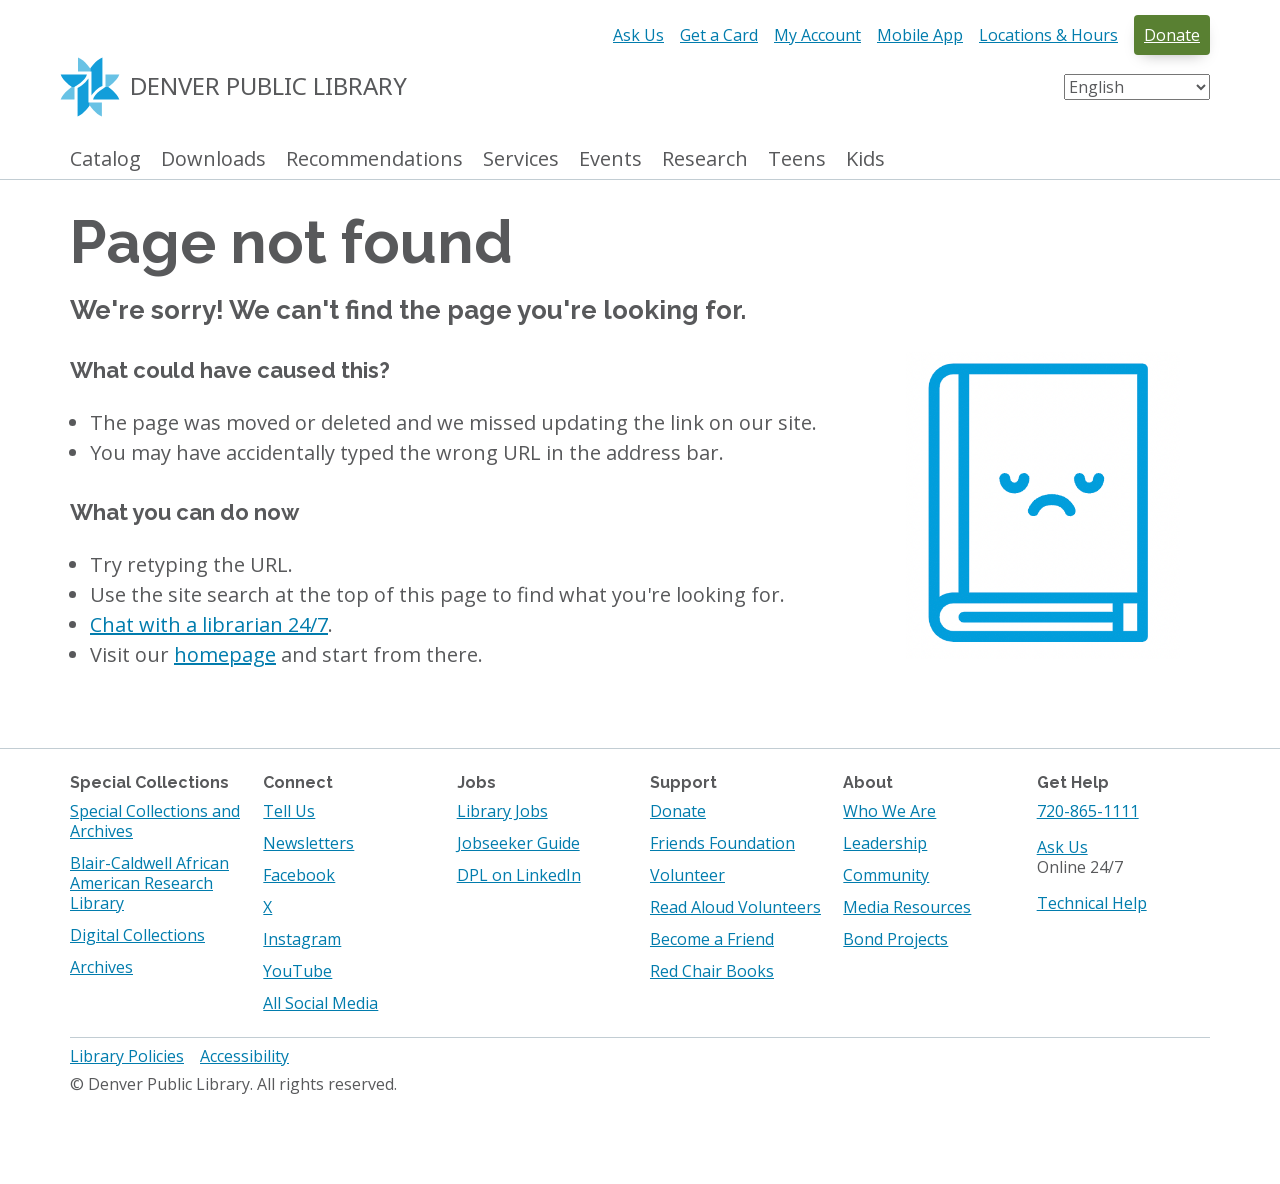 The image size is (1280, 1184). I want to click on Research, so click(705, 159).